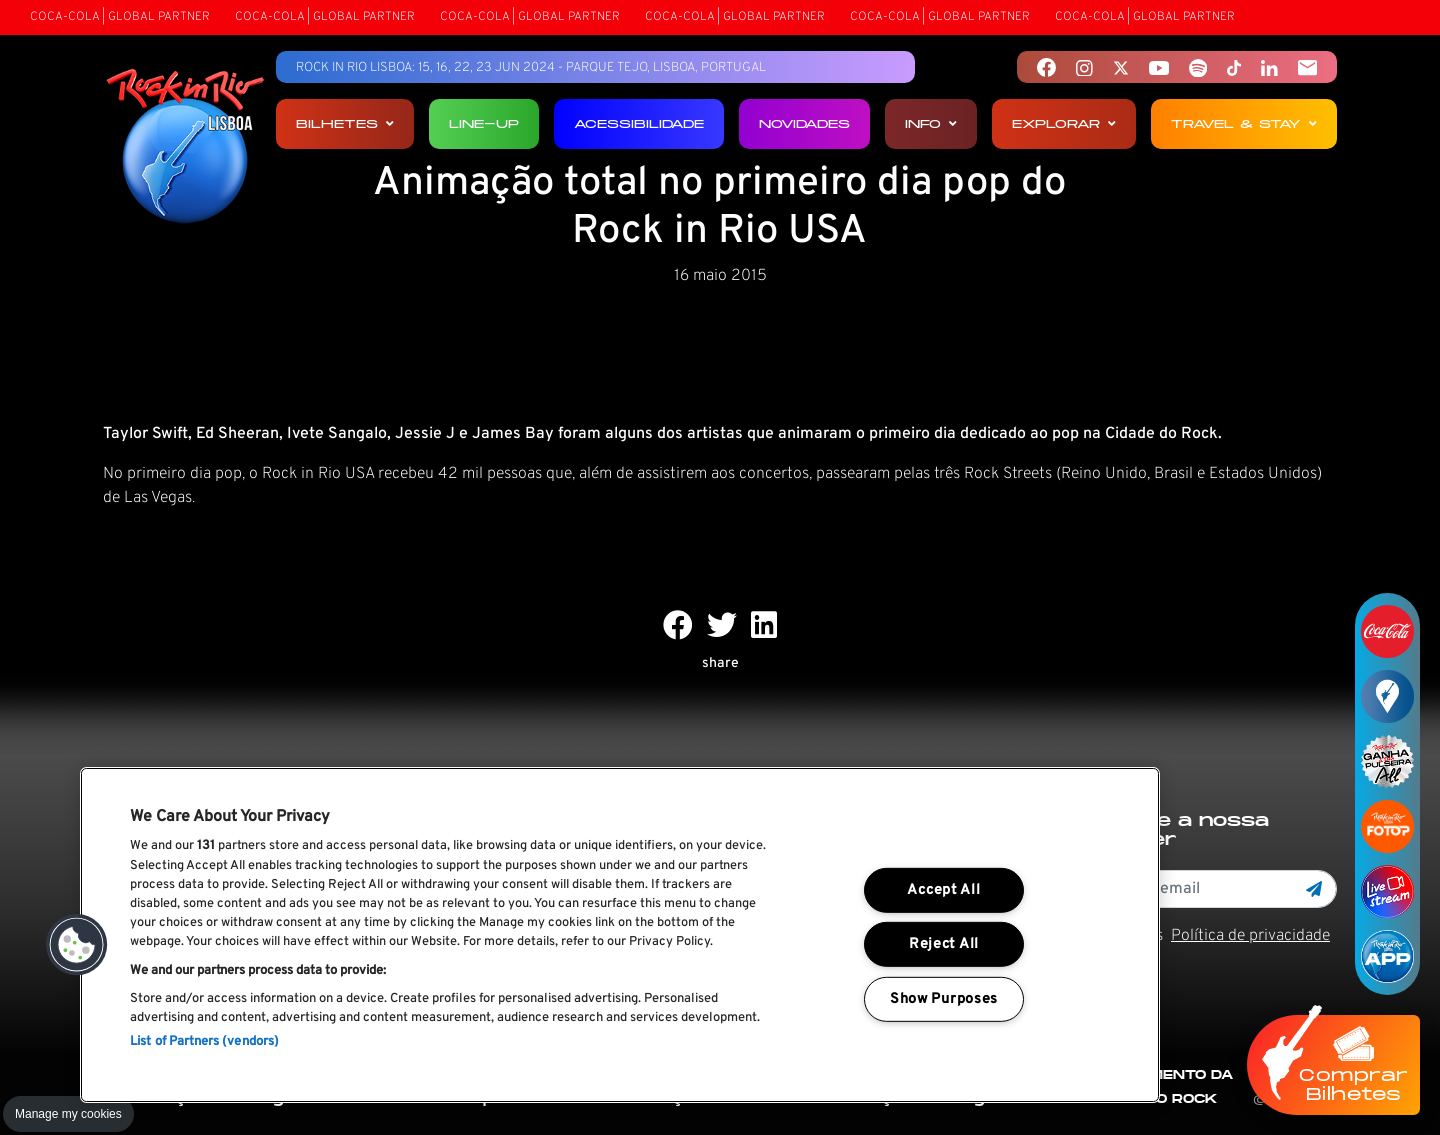 The height and width of the screenshot is (1135, 1440). I want to click on Show Purposes [Show Purposes, Opens the preference center dialog], so click(944, 999).